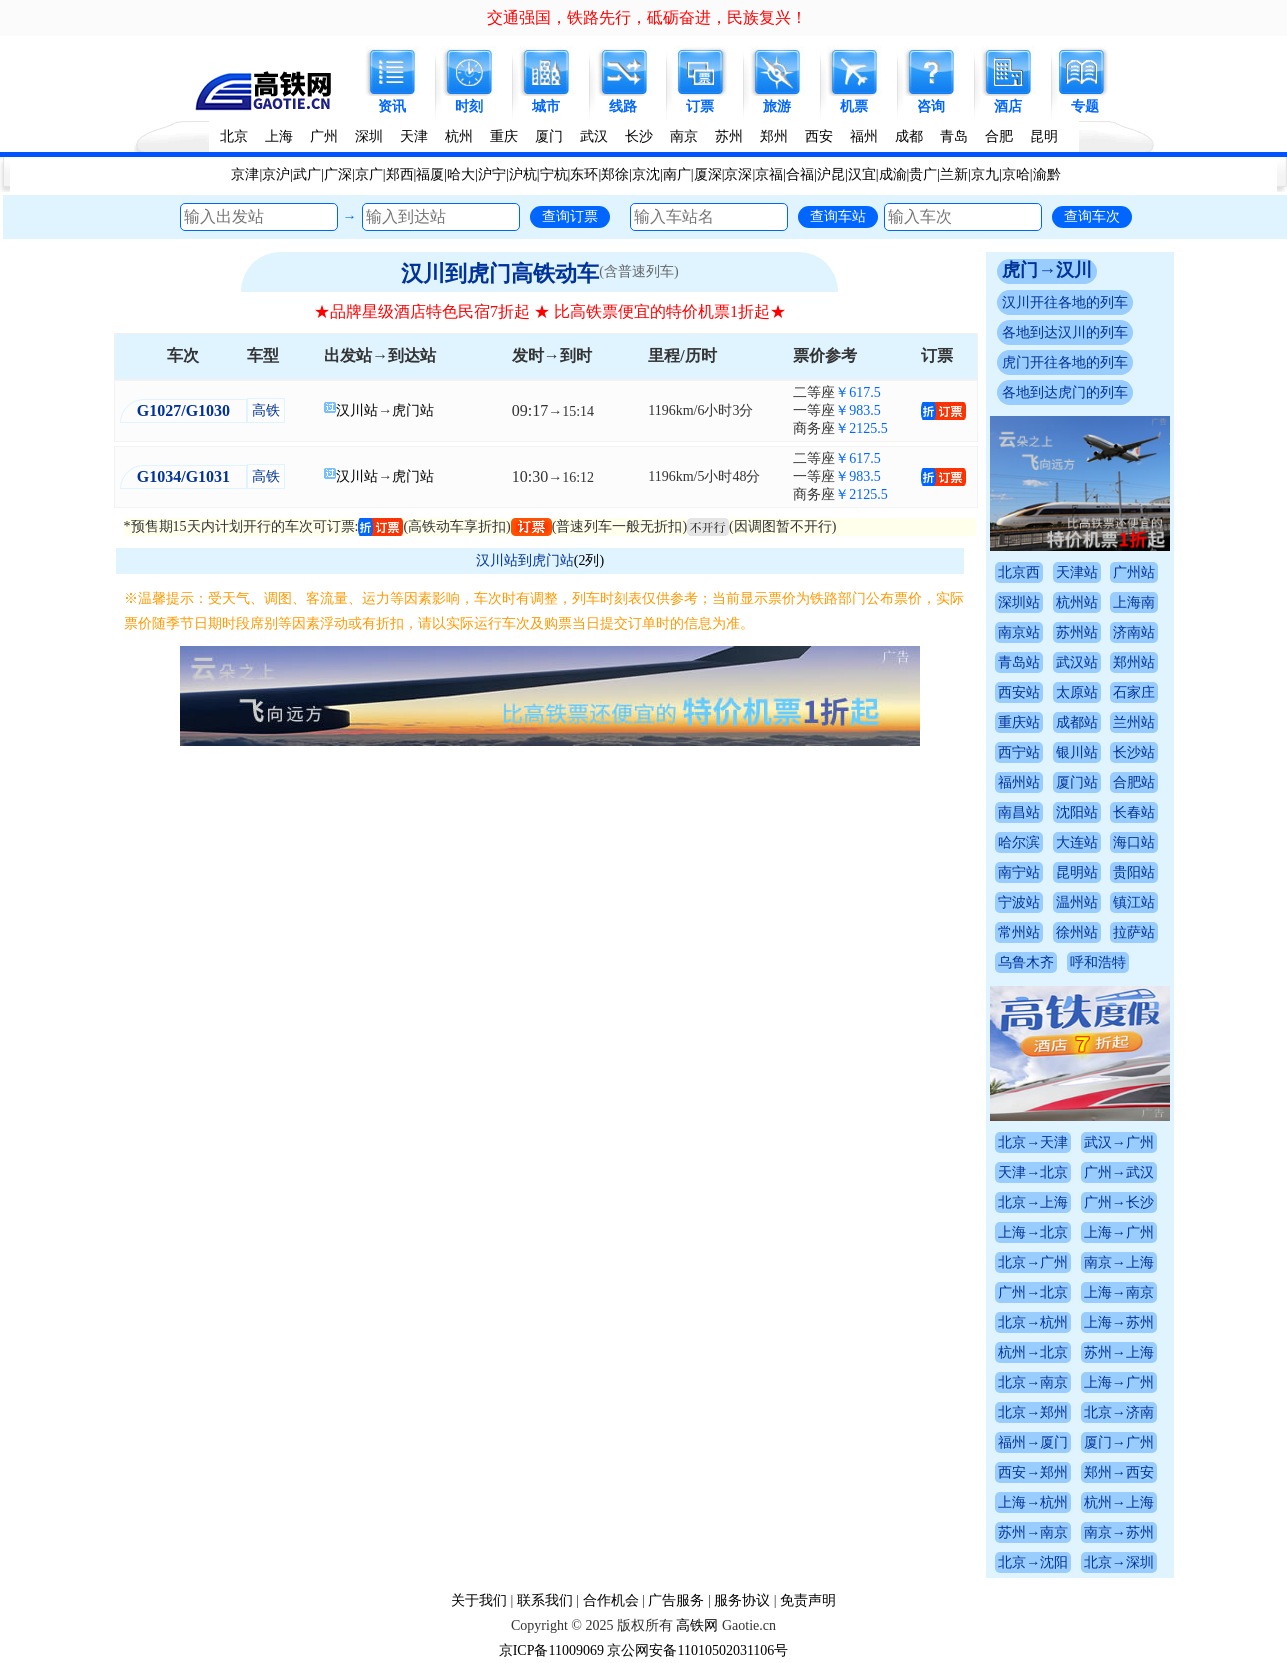 The width and height of the screenshot is (1287, 1663). I want to click on 天津, so click(414, 136).